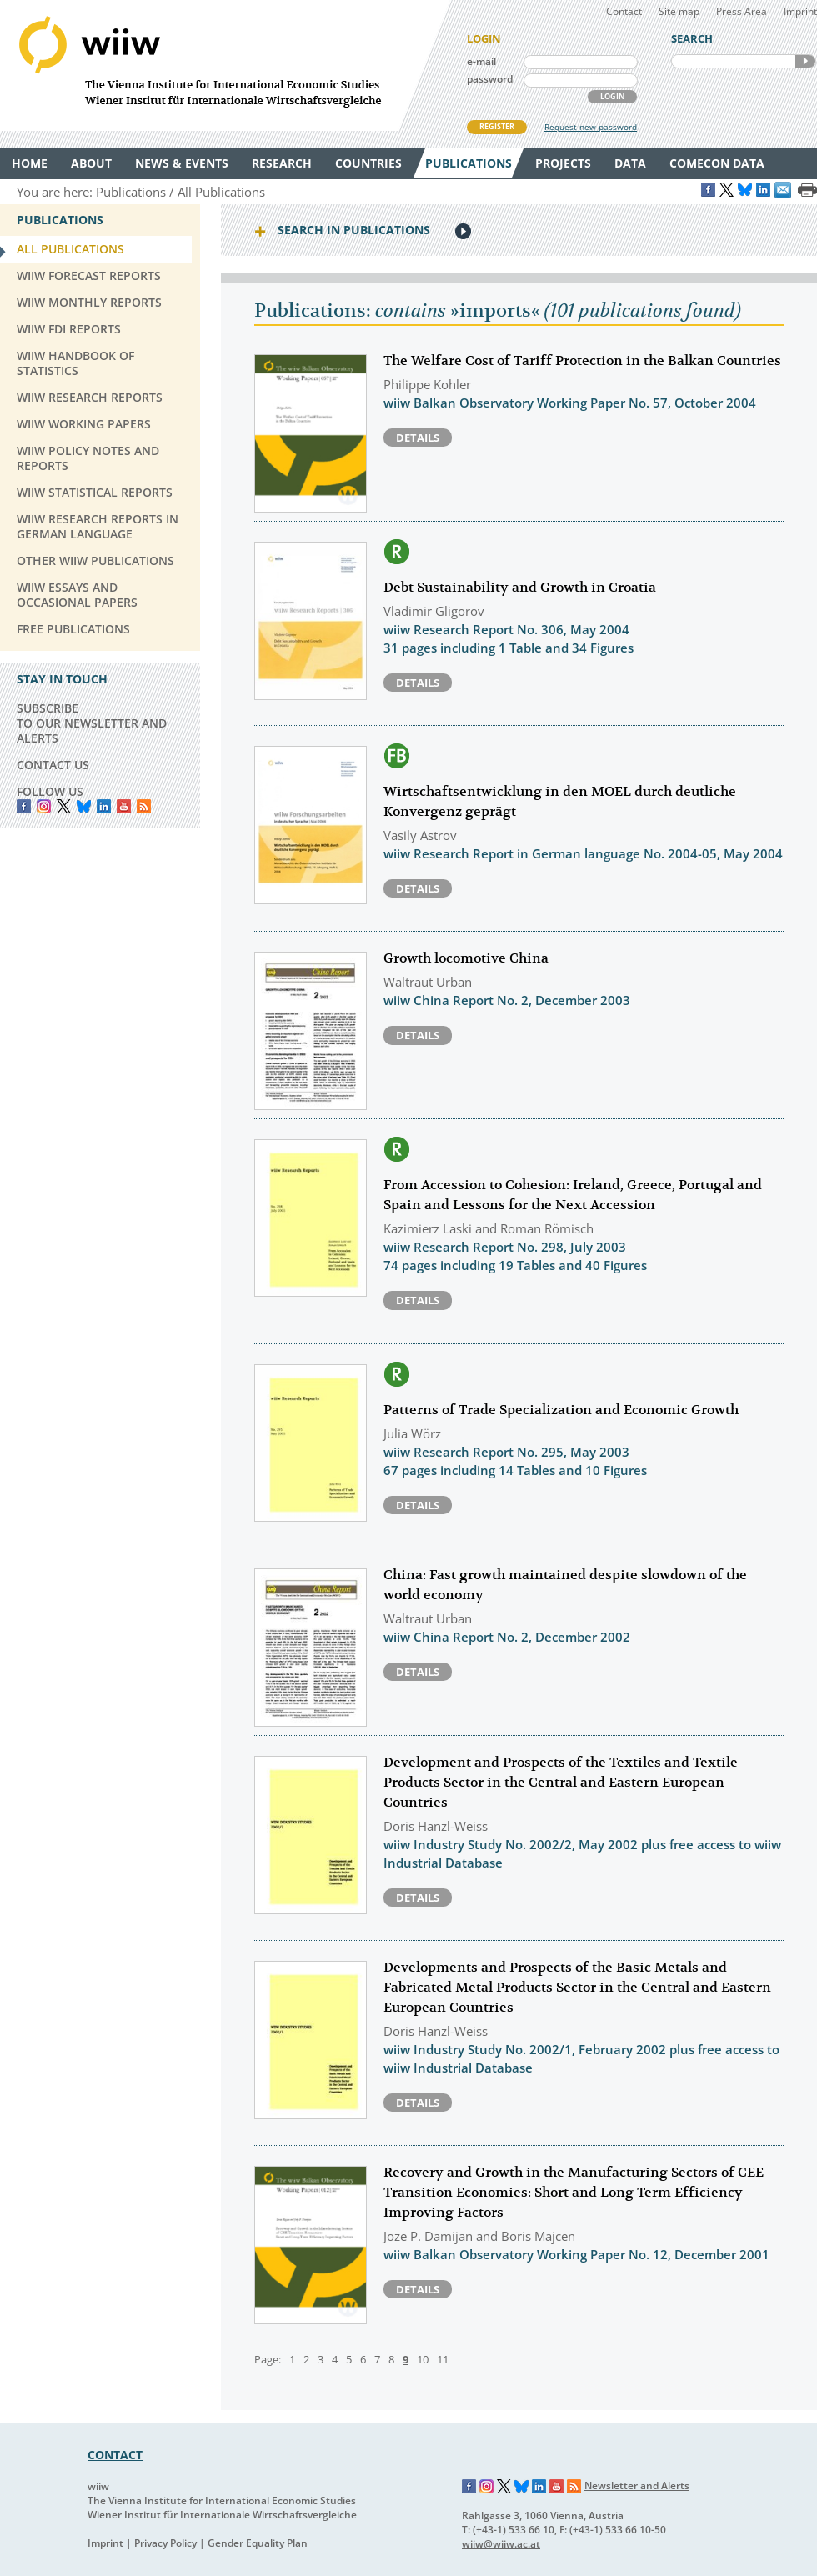 The height and width of the screenshot is (2576, 817). What do you see at coordinates (92, 723) in the screenshot?
I see `SUBSCRIBE TO OUR NEWSLETTER AND ALERTS` at bounding box center [92, 723].